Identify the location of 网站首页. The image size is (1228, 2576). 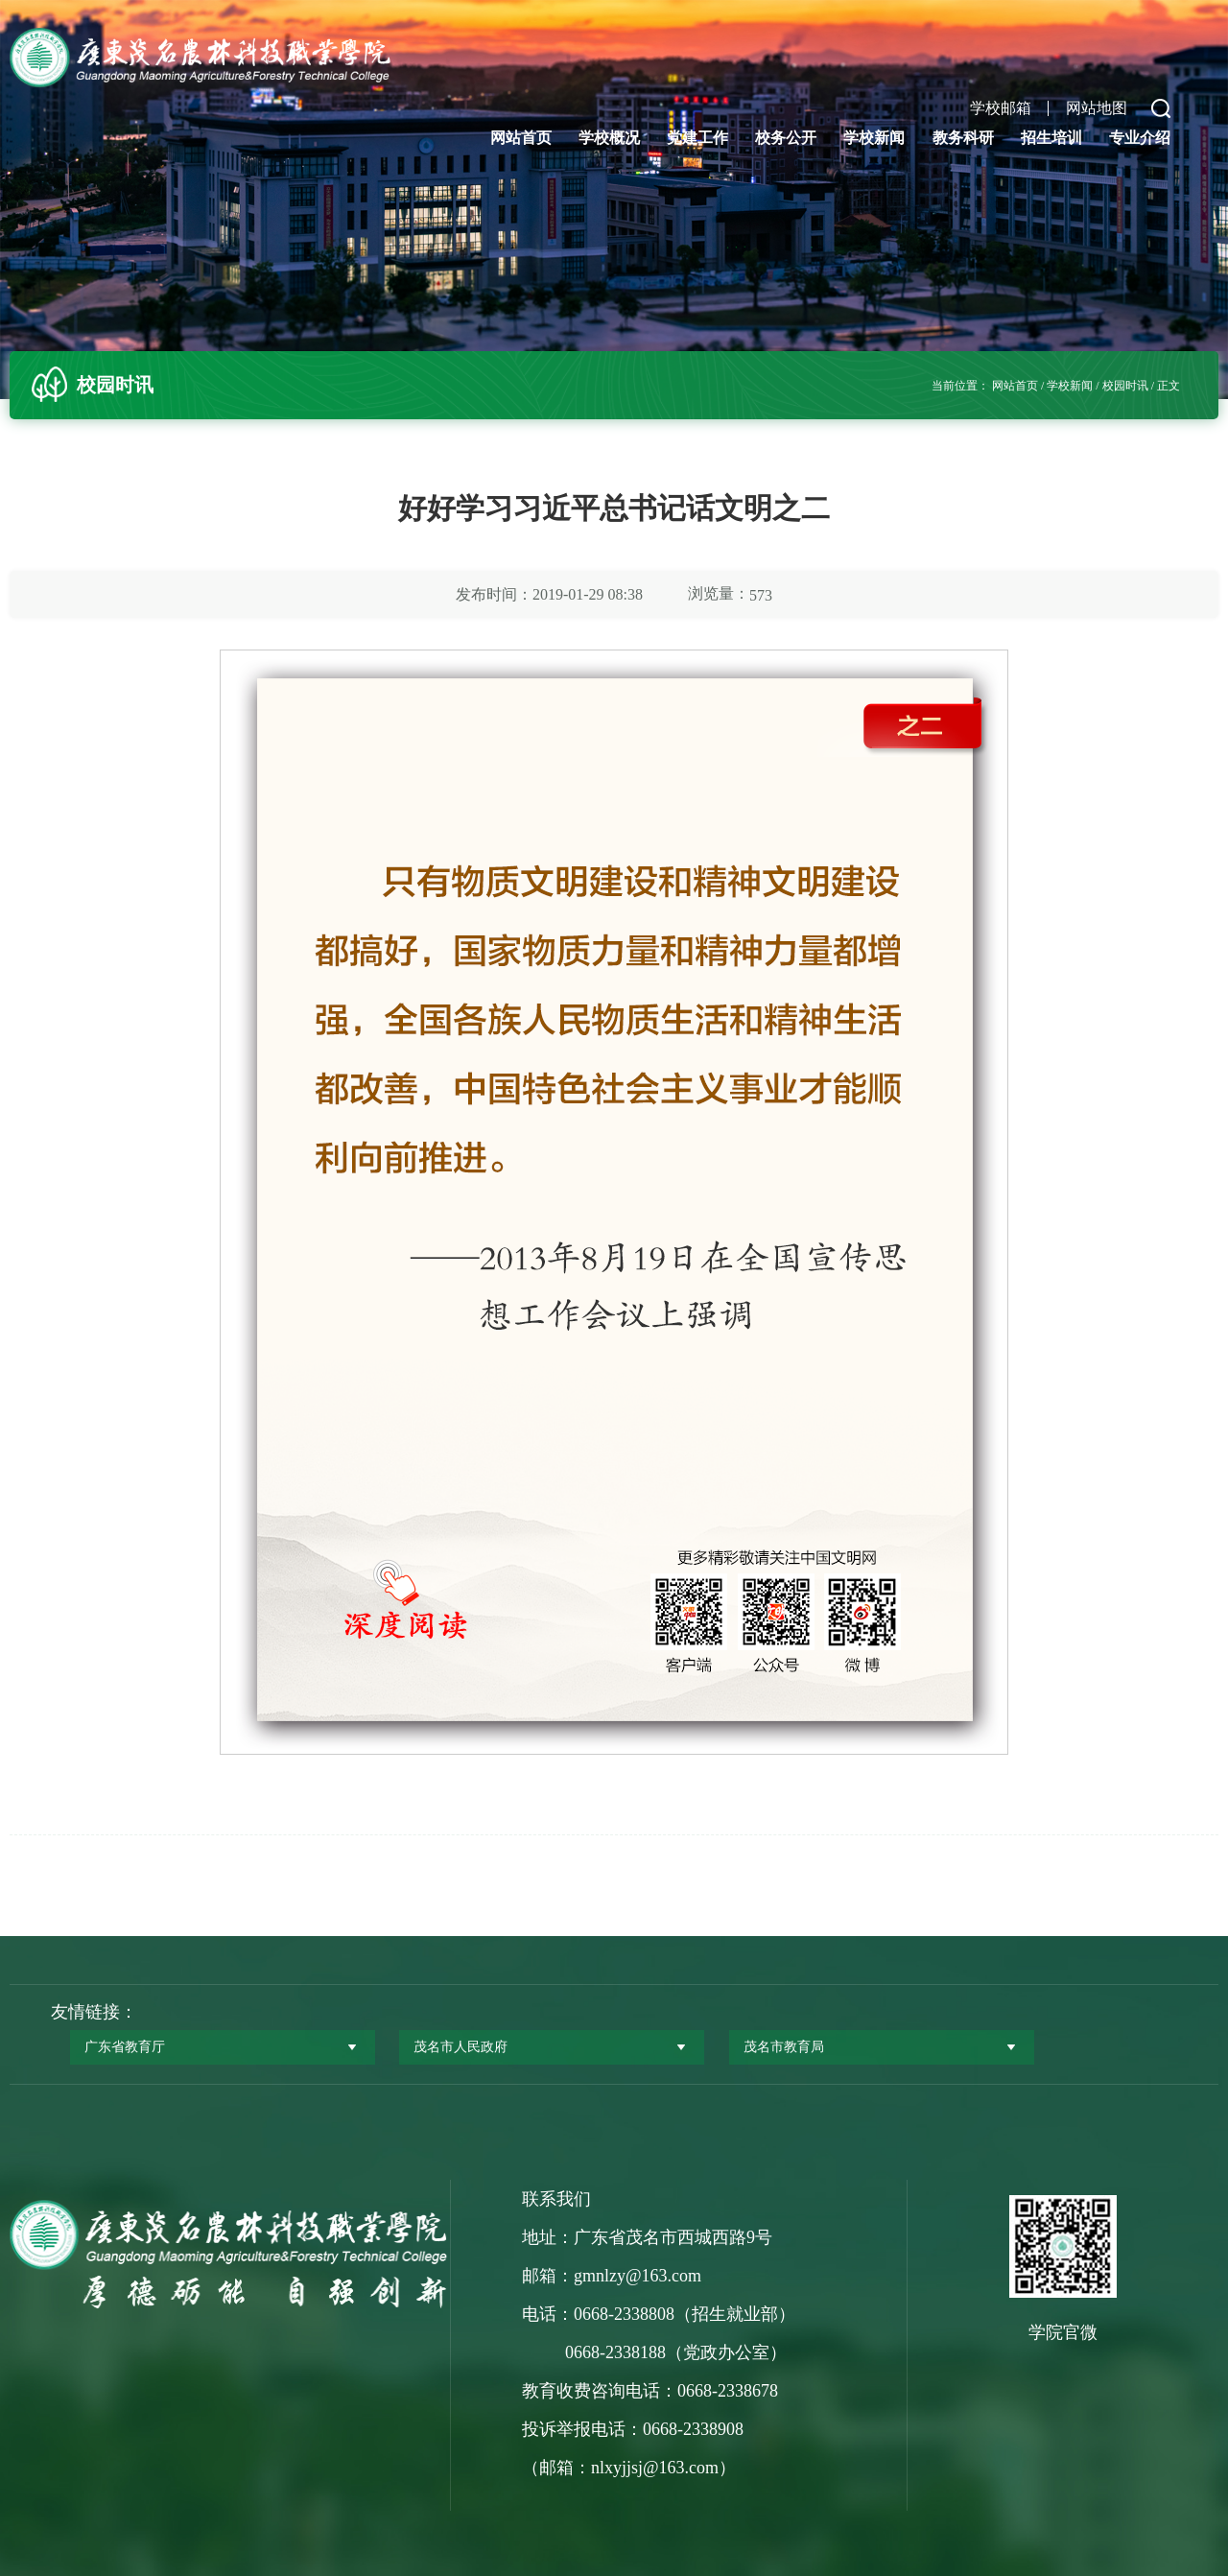
(521, 138).